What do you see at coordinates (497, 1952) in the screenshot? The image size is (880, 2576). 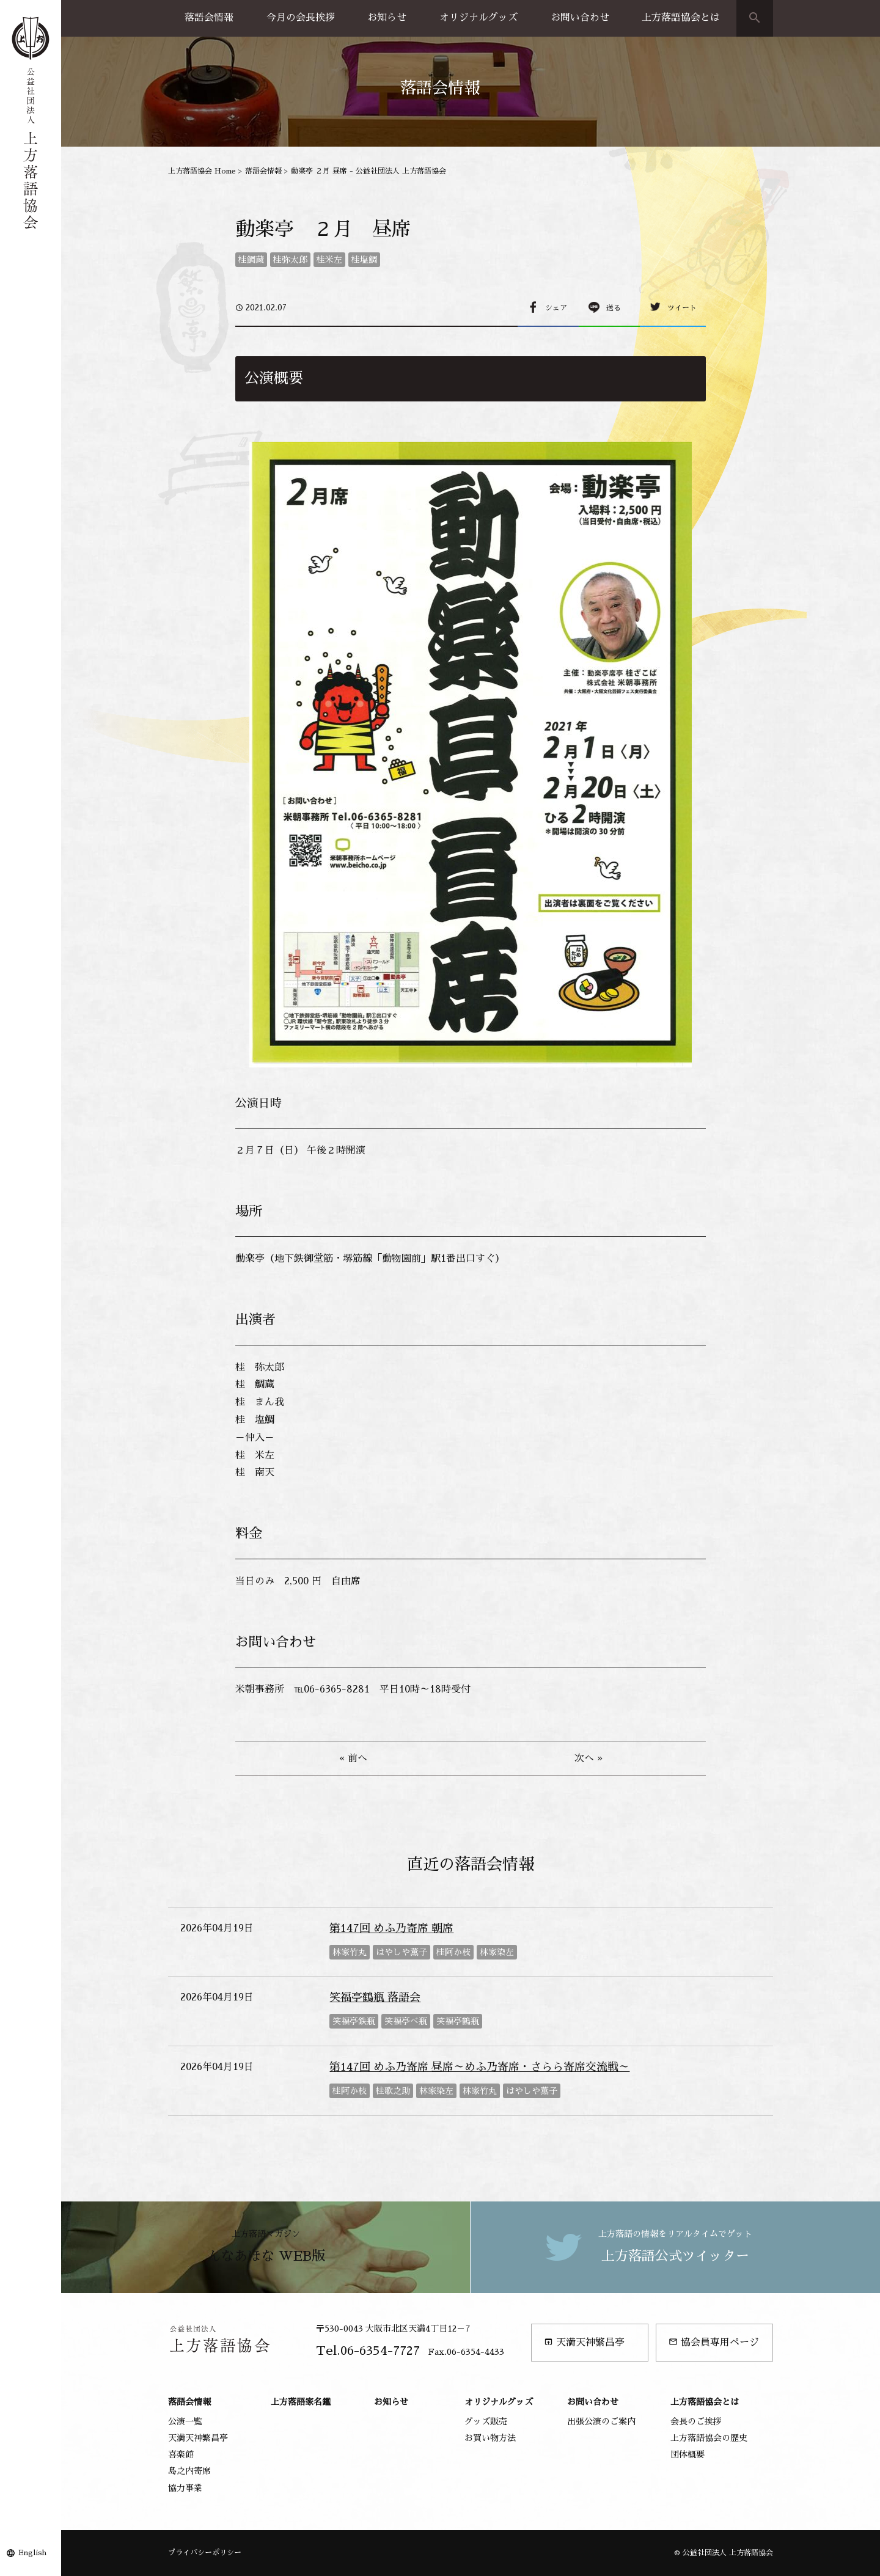 I see `林家染左` at bounding box center [497, 1952].